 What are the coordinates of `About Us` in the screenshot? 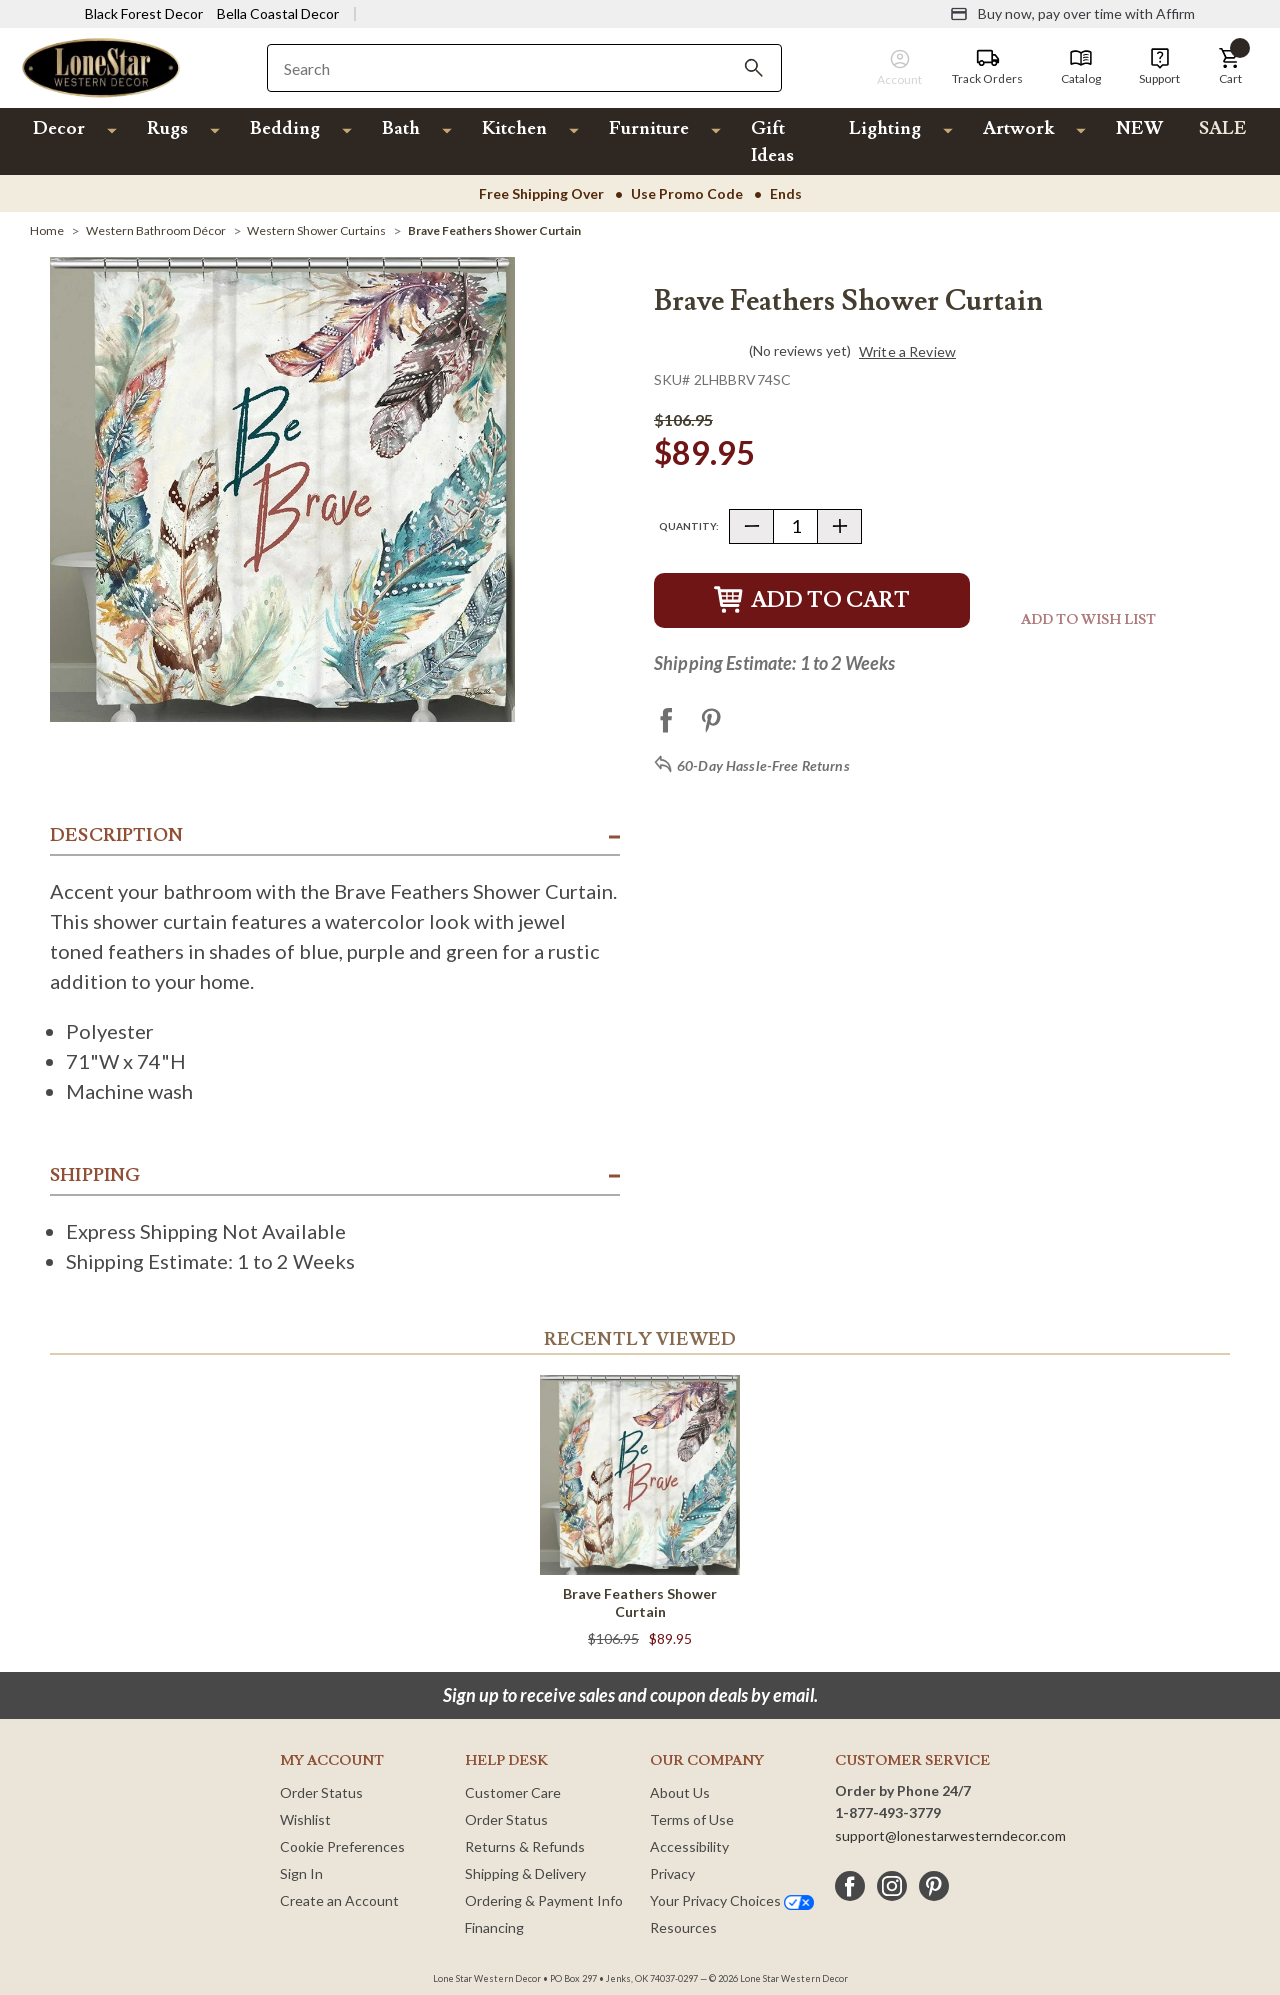 It's located at (680, 1792).